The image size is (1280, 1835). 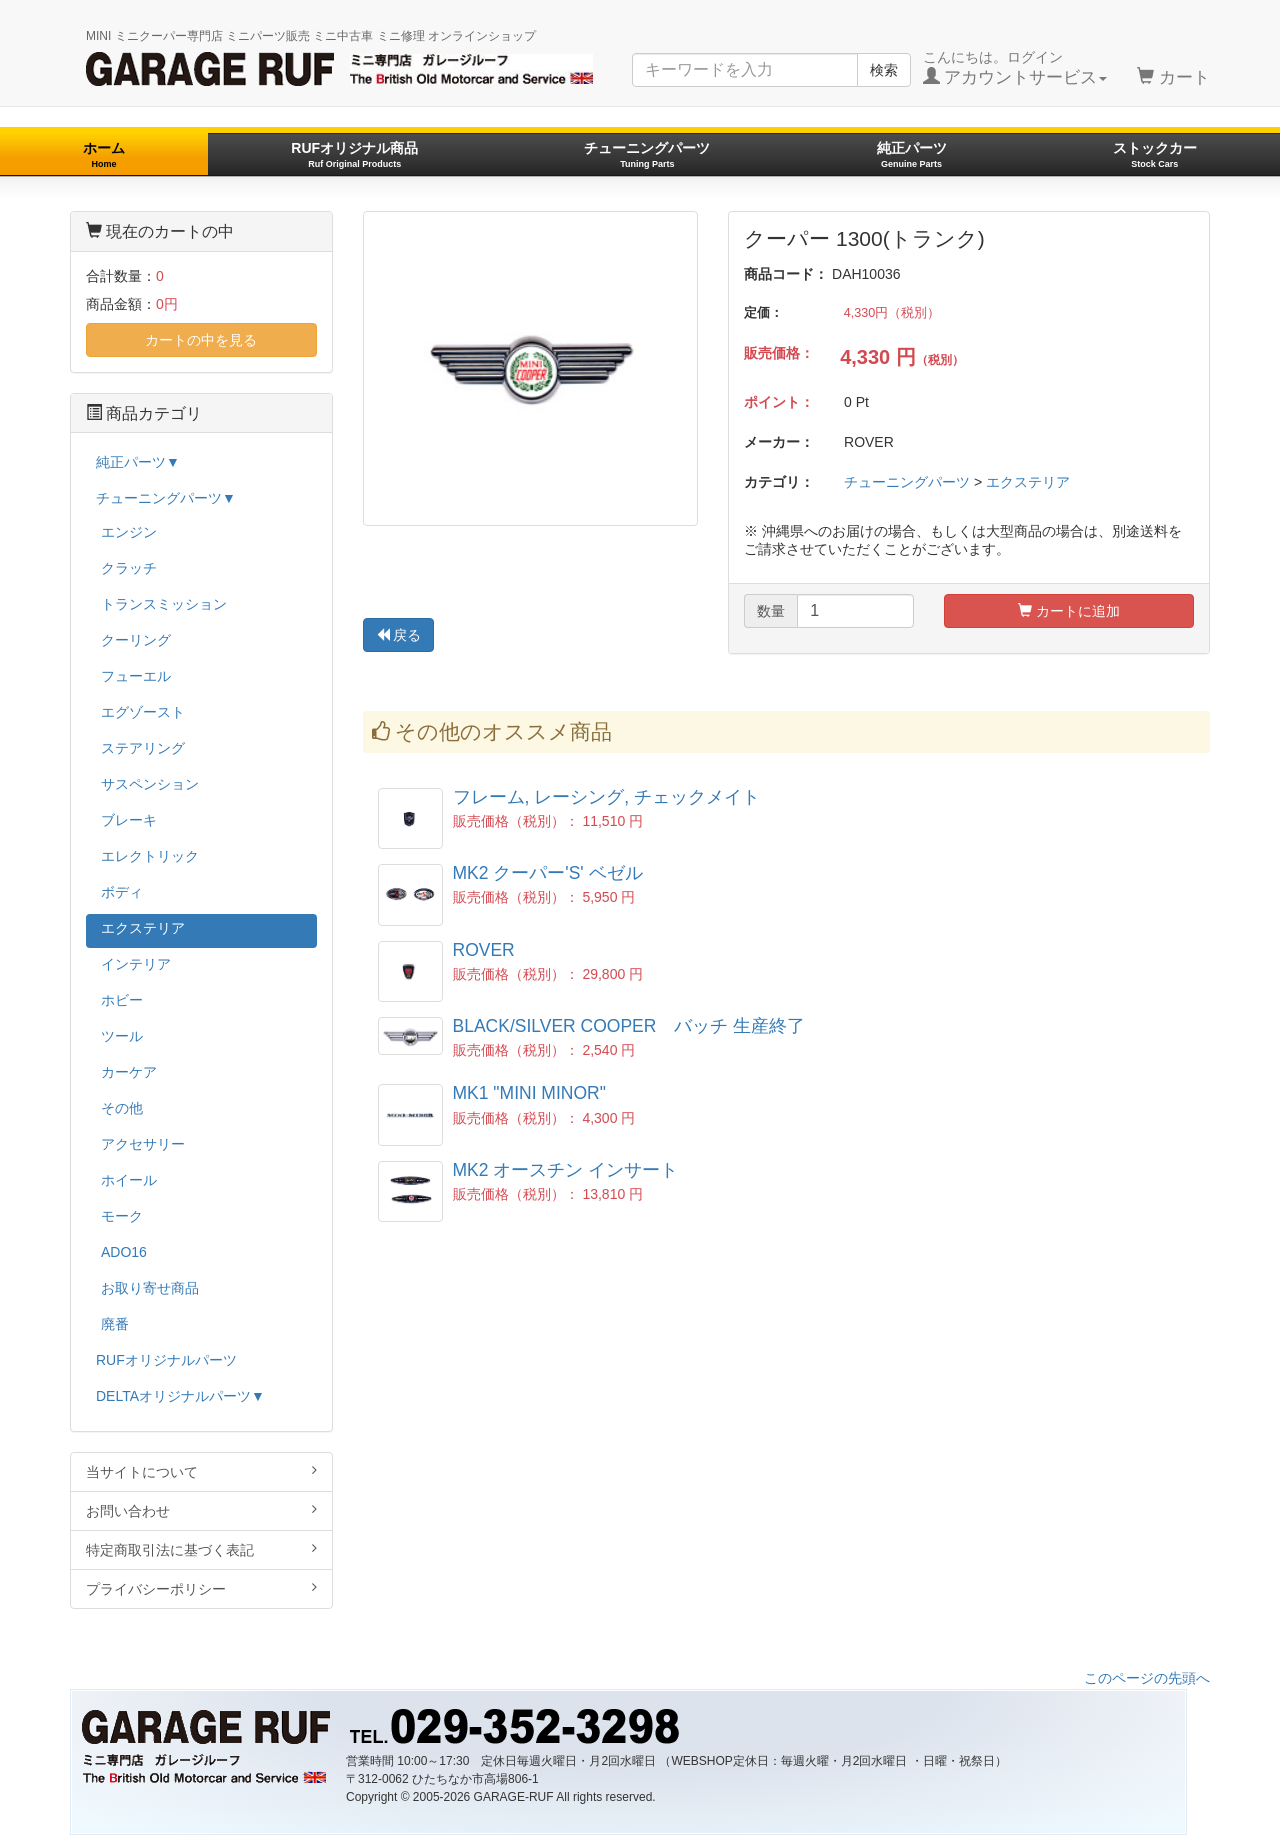 I want to click on MK1 "MINI MINOR", so click(x=529, y=1093).